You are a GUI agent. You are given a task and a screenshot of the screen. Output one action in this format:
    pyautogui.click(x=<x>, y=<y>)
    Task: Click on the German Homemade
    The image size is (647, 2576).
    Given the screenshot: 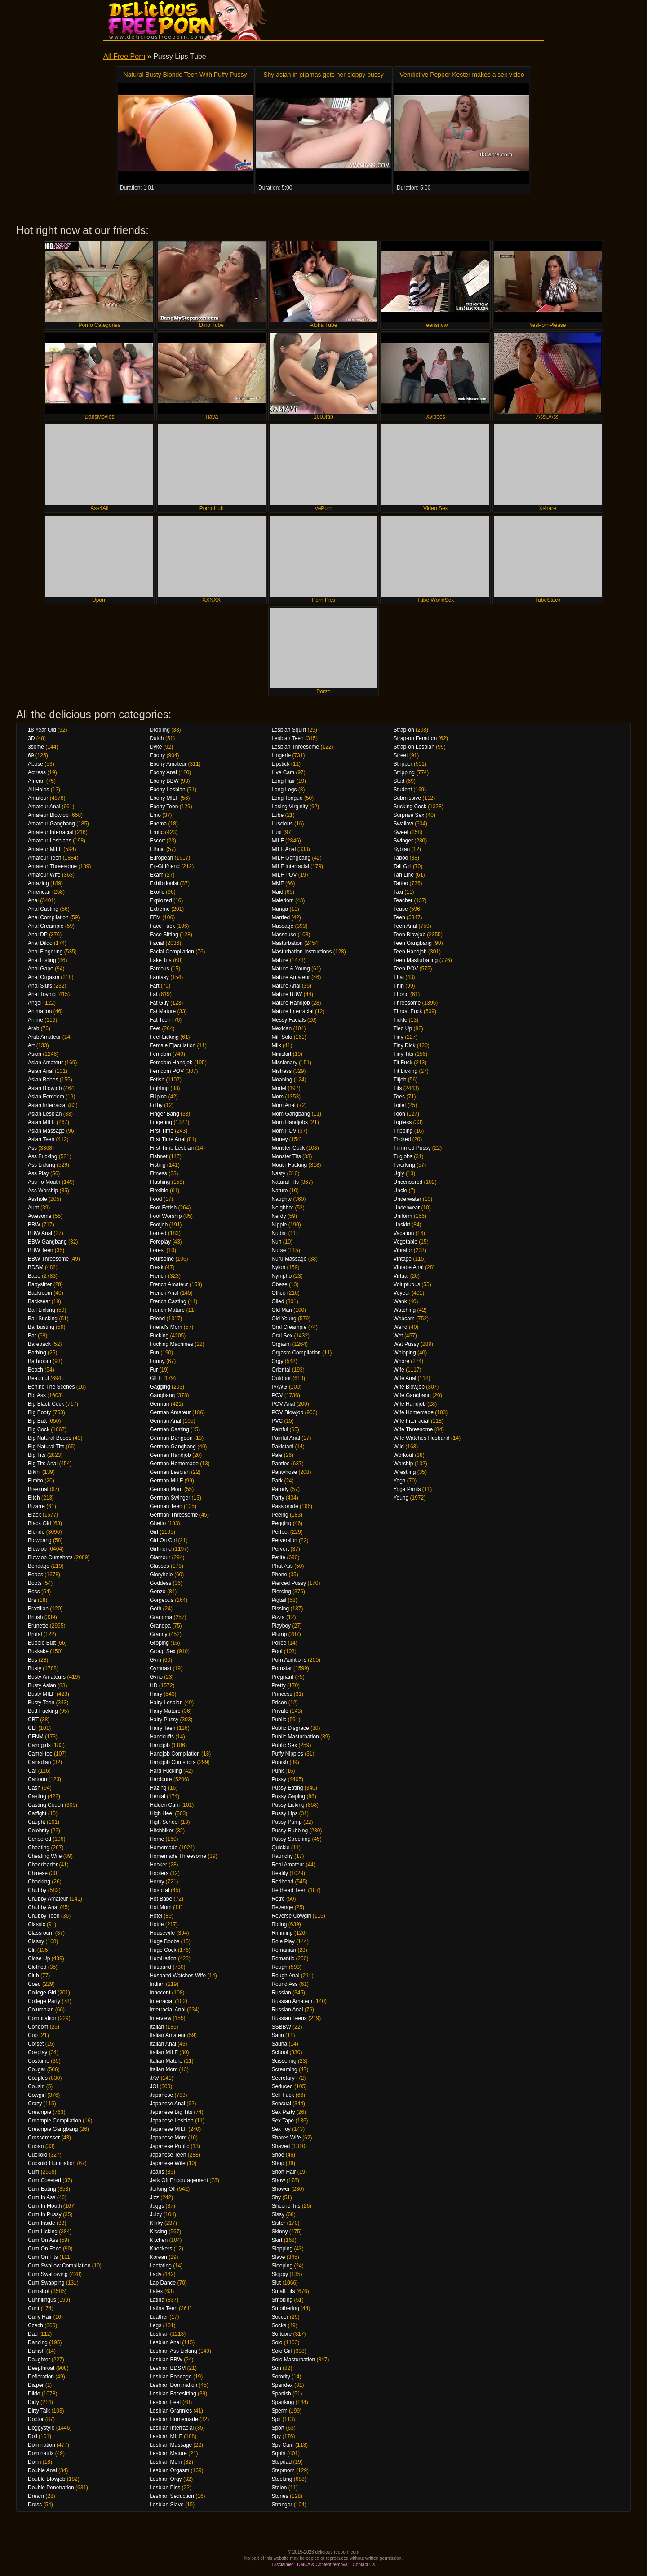 What is the action you would take?
    pyautogui.click(x=174, y=1463)
    